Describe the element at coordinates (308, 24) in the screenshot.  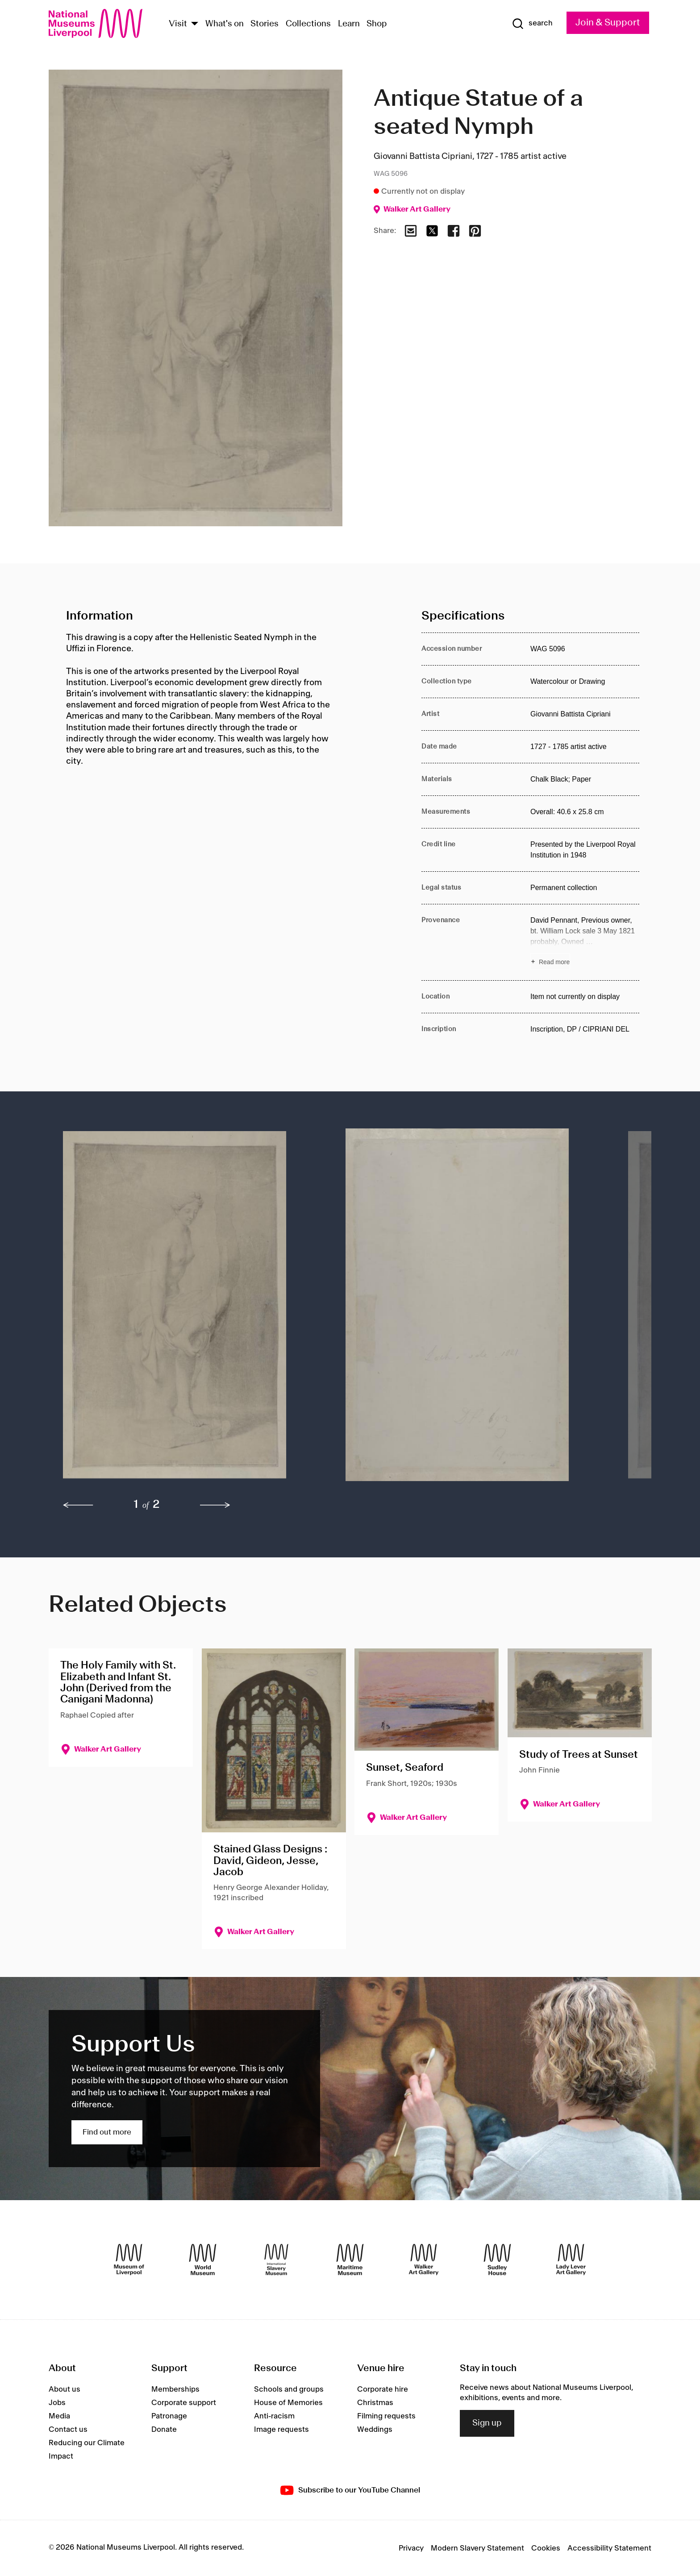
I see `Collections` at that location.